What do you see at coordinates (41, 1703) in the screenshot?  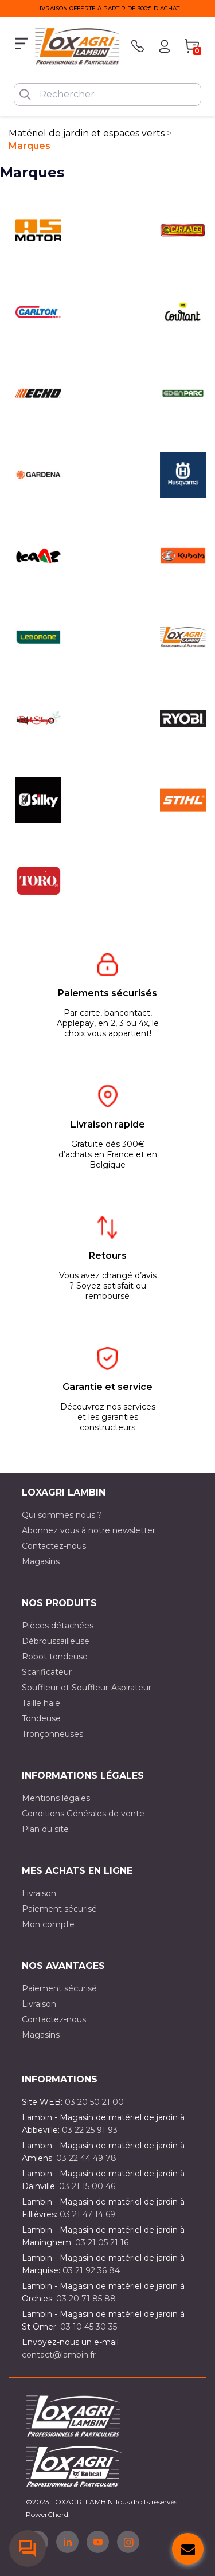 I see `Taille haie` at bounding box center [41, 1703].